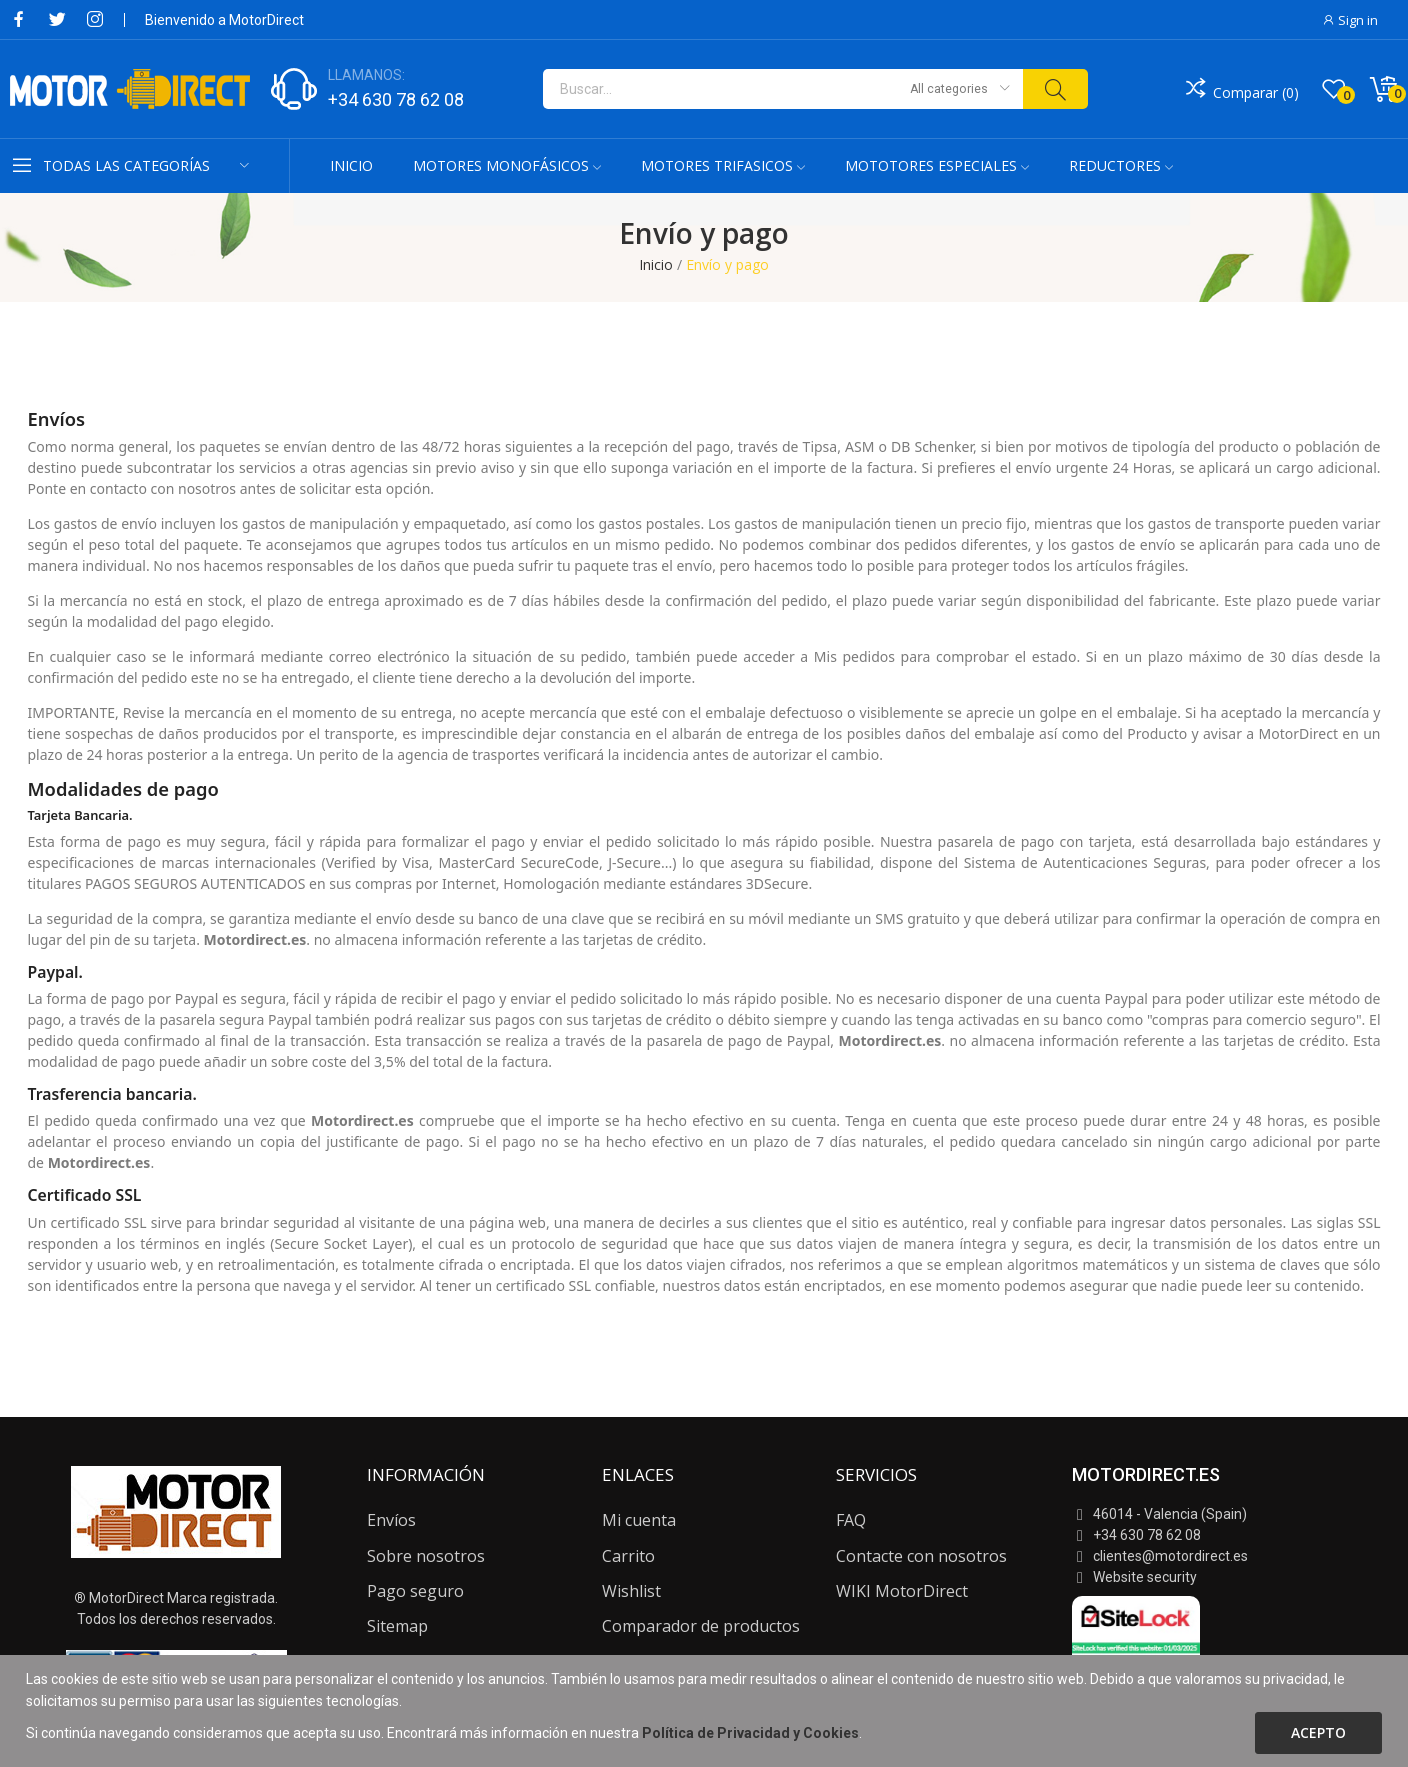 The width and height of the screenshot is (1408, 1767). I want to click on Carrito, so click(628, 1556).